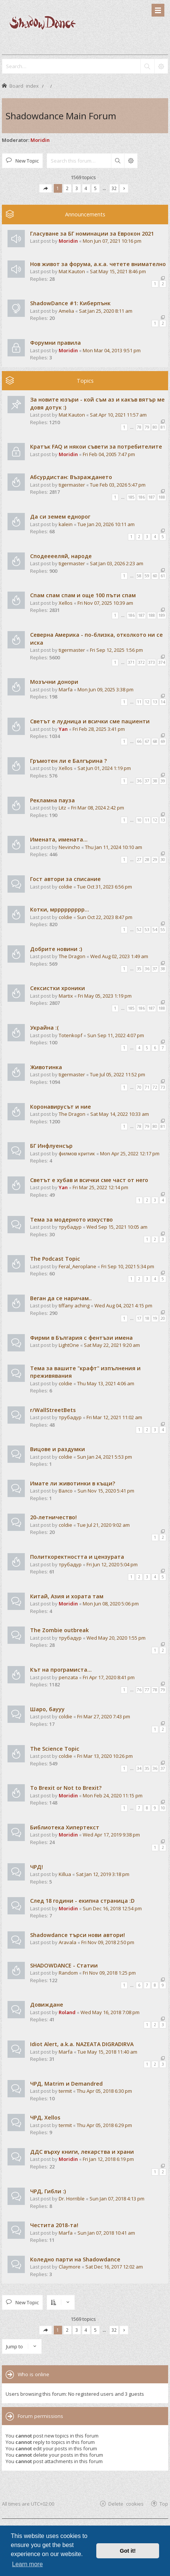 The width and height of the screenshot is (170, 2576). What do you see at coordinates (56, 948) in the screenshot?
I see `Добрите новини :)` at bounding box center [56, 948].